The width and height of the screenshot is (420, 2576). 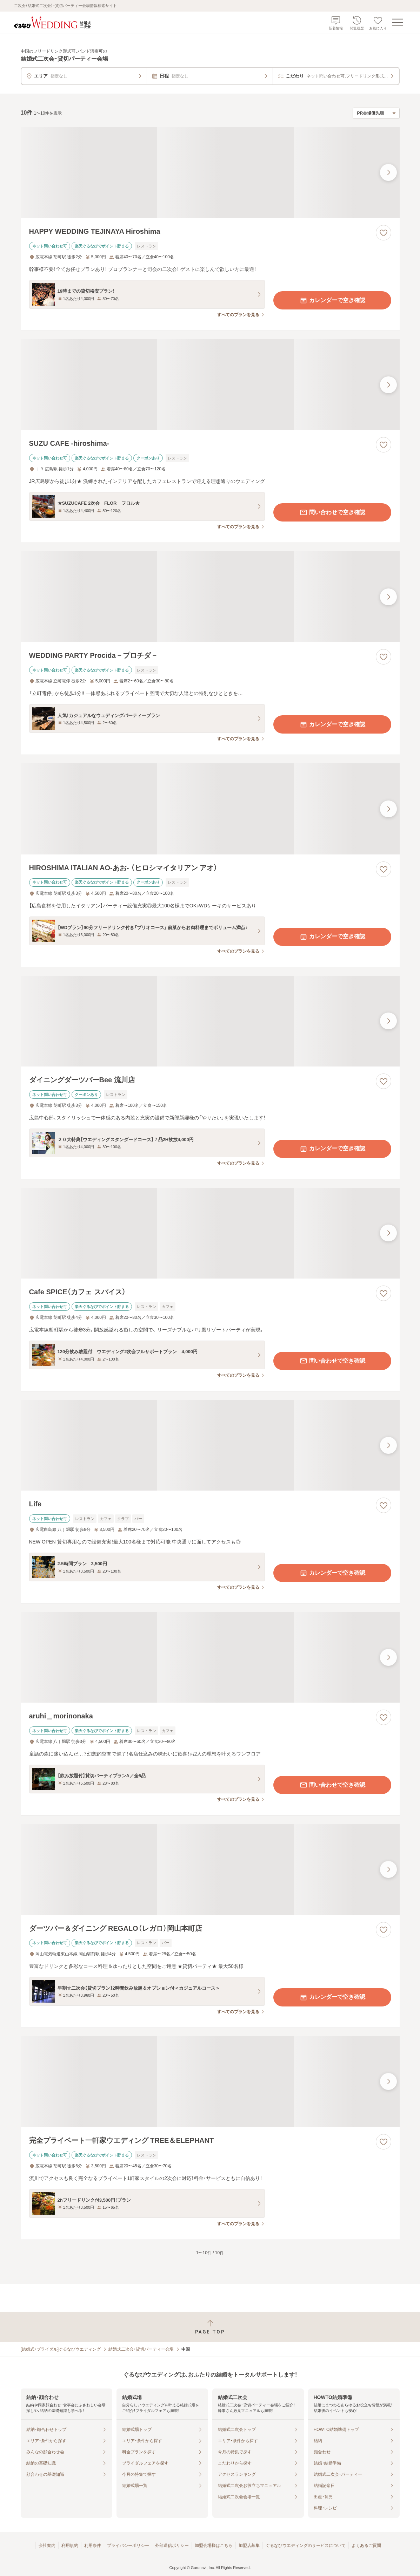 What do you see at coordinates (210, 596) in the screenshot?
I see `[WEDDING PARTY Procida－プロチダ－の画像]` at bounding box center [210, 596].